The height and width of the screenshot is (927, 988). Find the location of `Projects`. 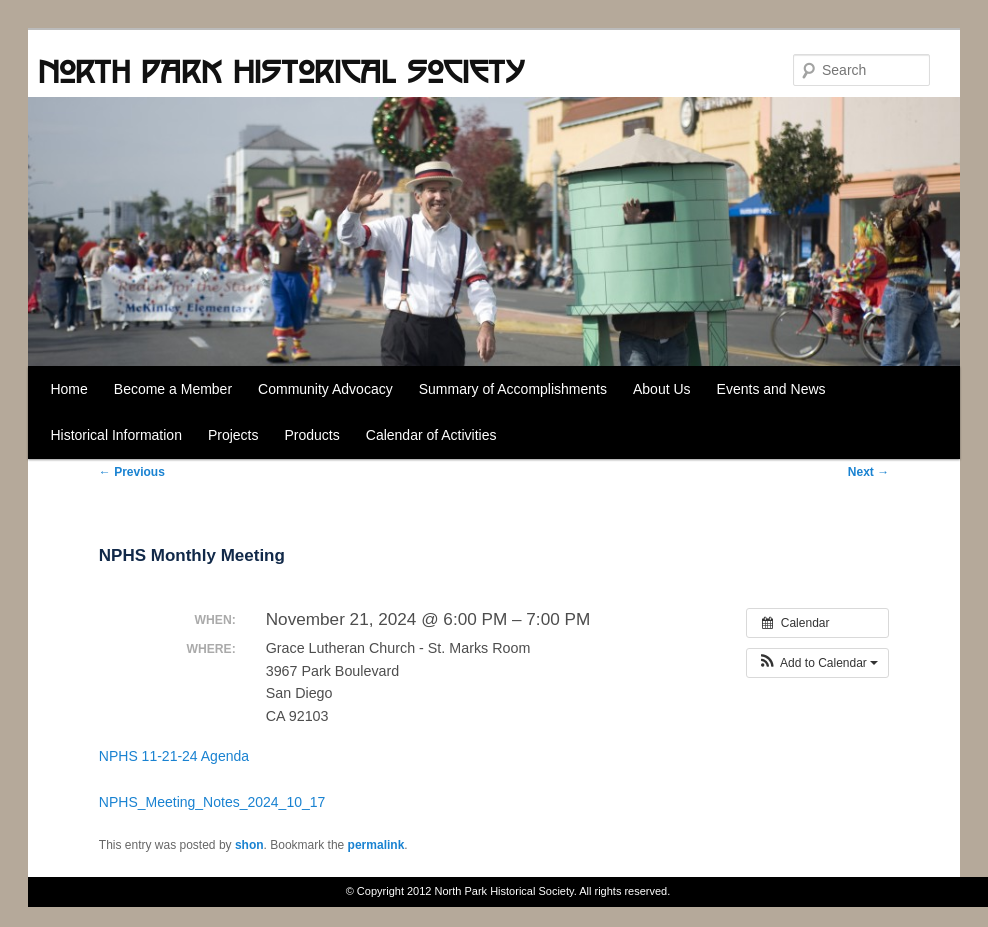

Projects is located at coordinates (233, 435).